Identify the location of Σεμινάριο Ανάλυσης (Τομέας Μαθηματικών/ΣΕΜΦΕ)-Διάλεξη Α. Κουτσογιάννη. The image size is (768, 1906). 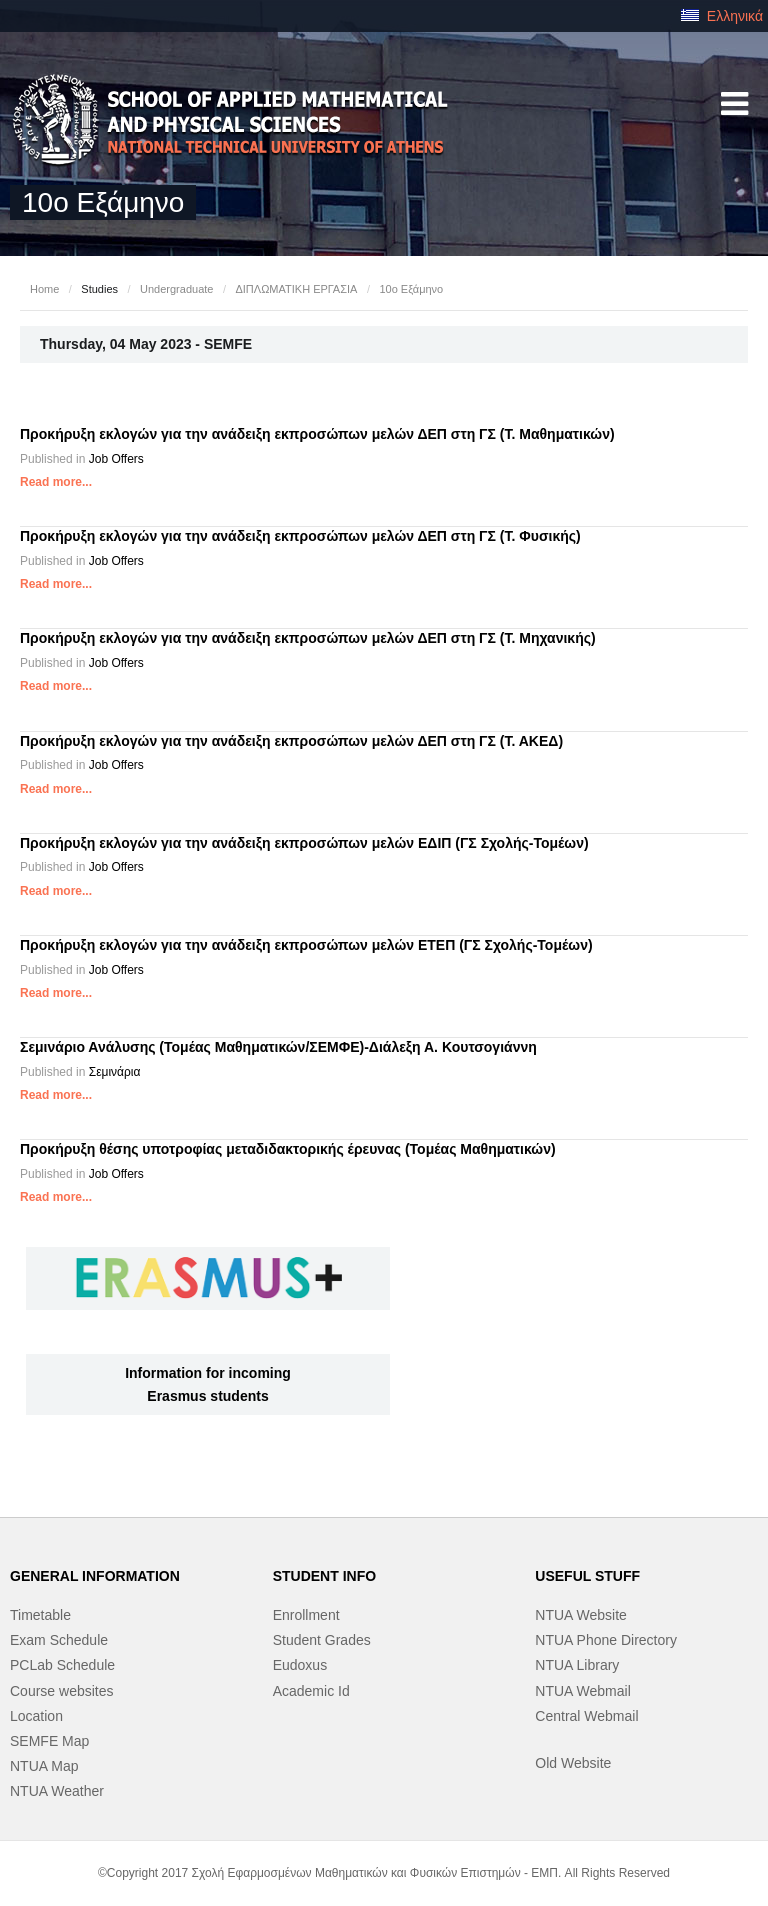
(278, 1047).